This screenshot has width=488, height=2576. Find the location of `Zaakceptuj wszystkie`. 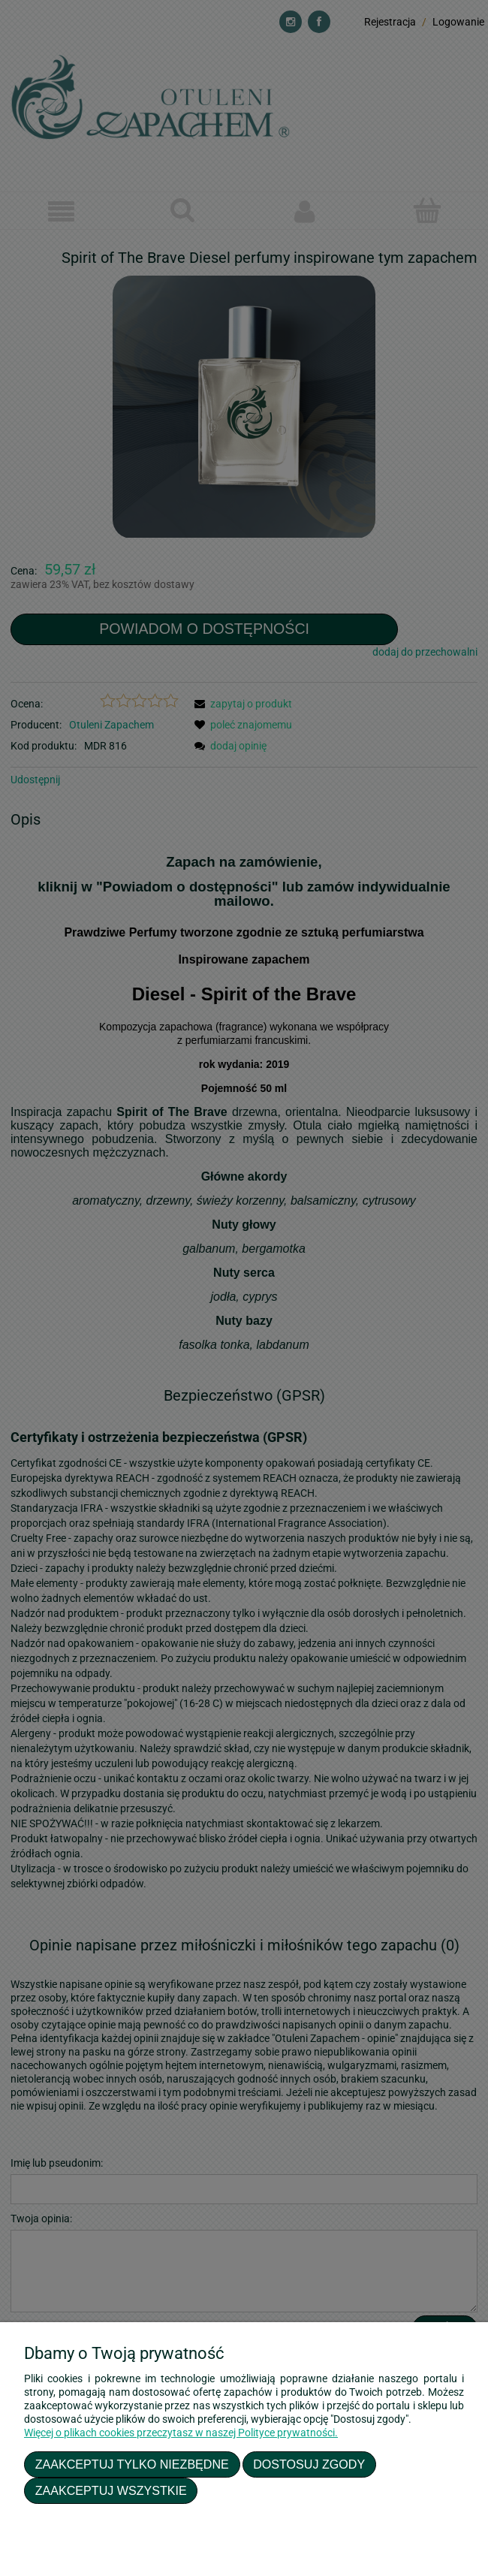

Zaakceptuj wszystkie is located at coordinates (111, 2490).